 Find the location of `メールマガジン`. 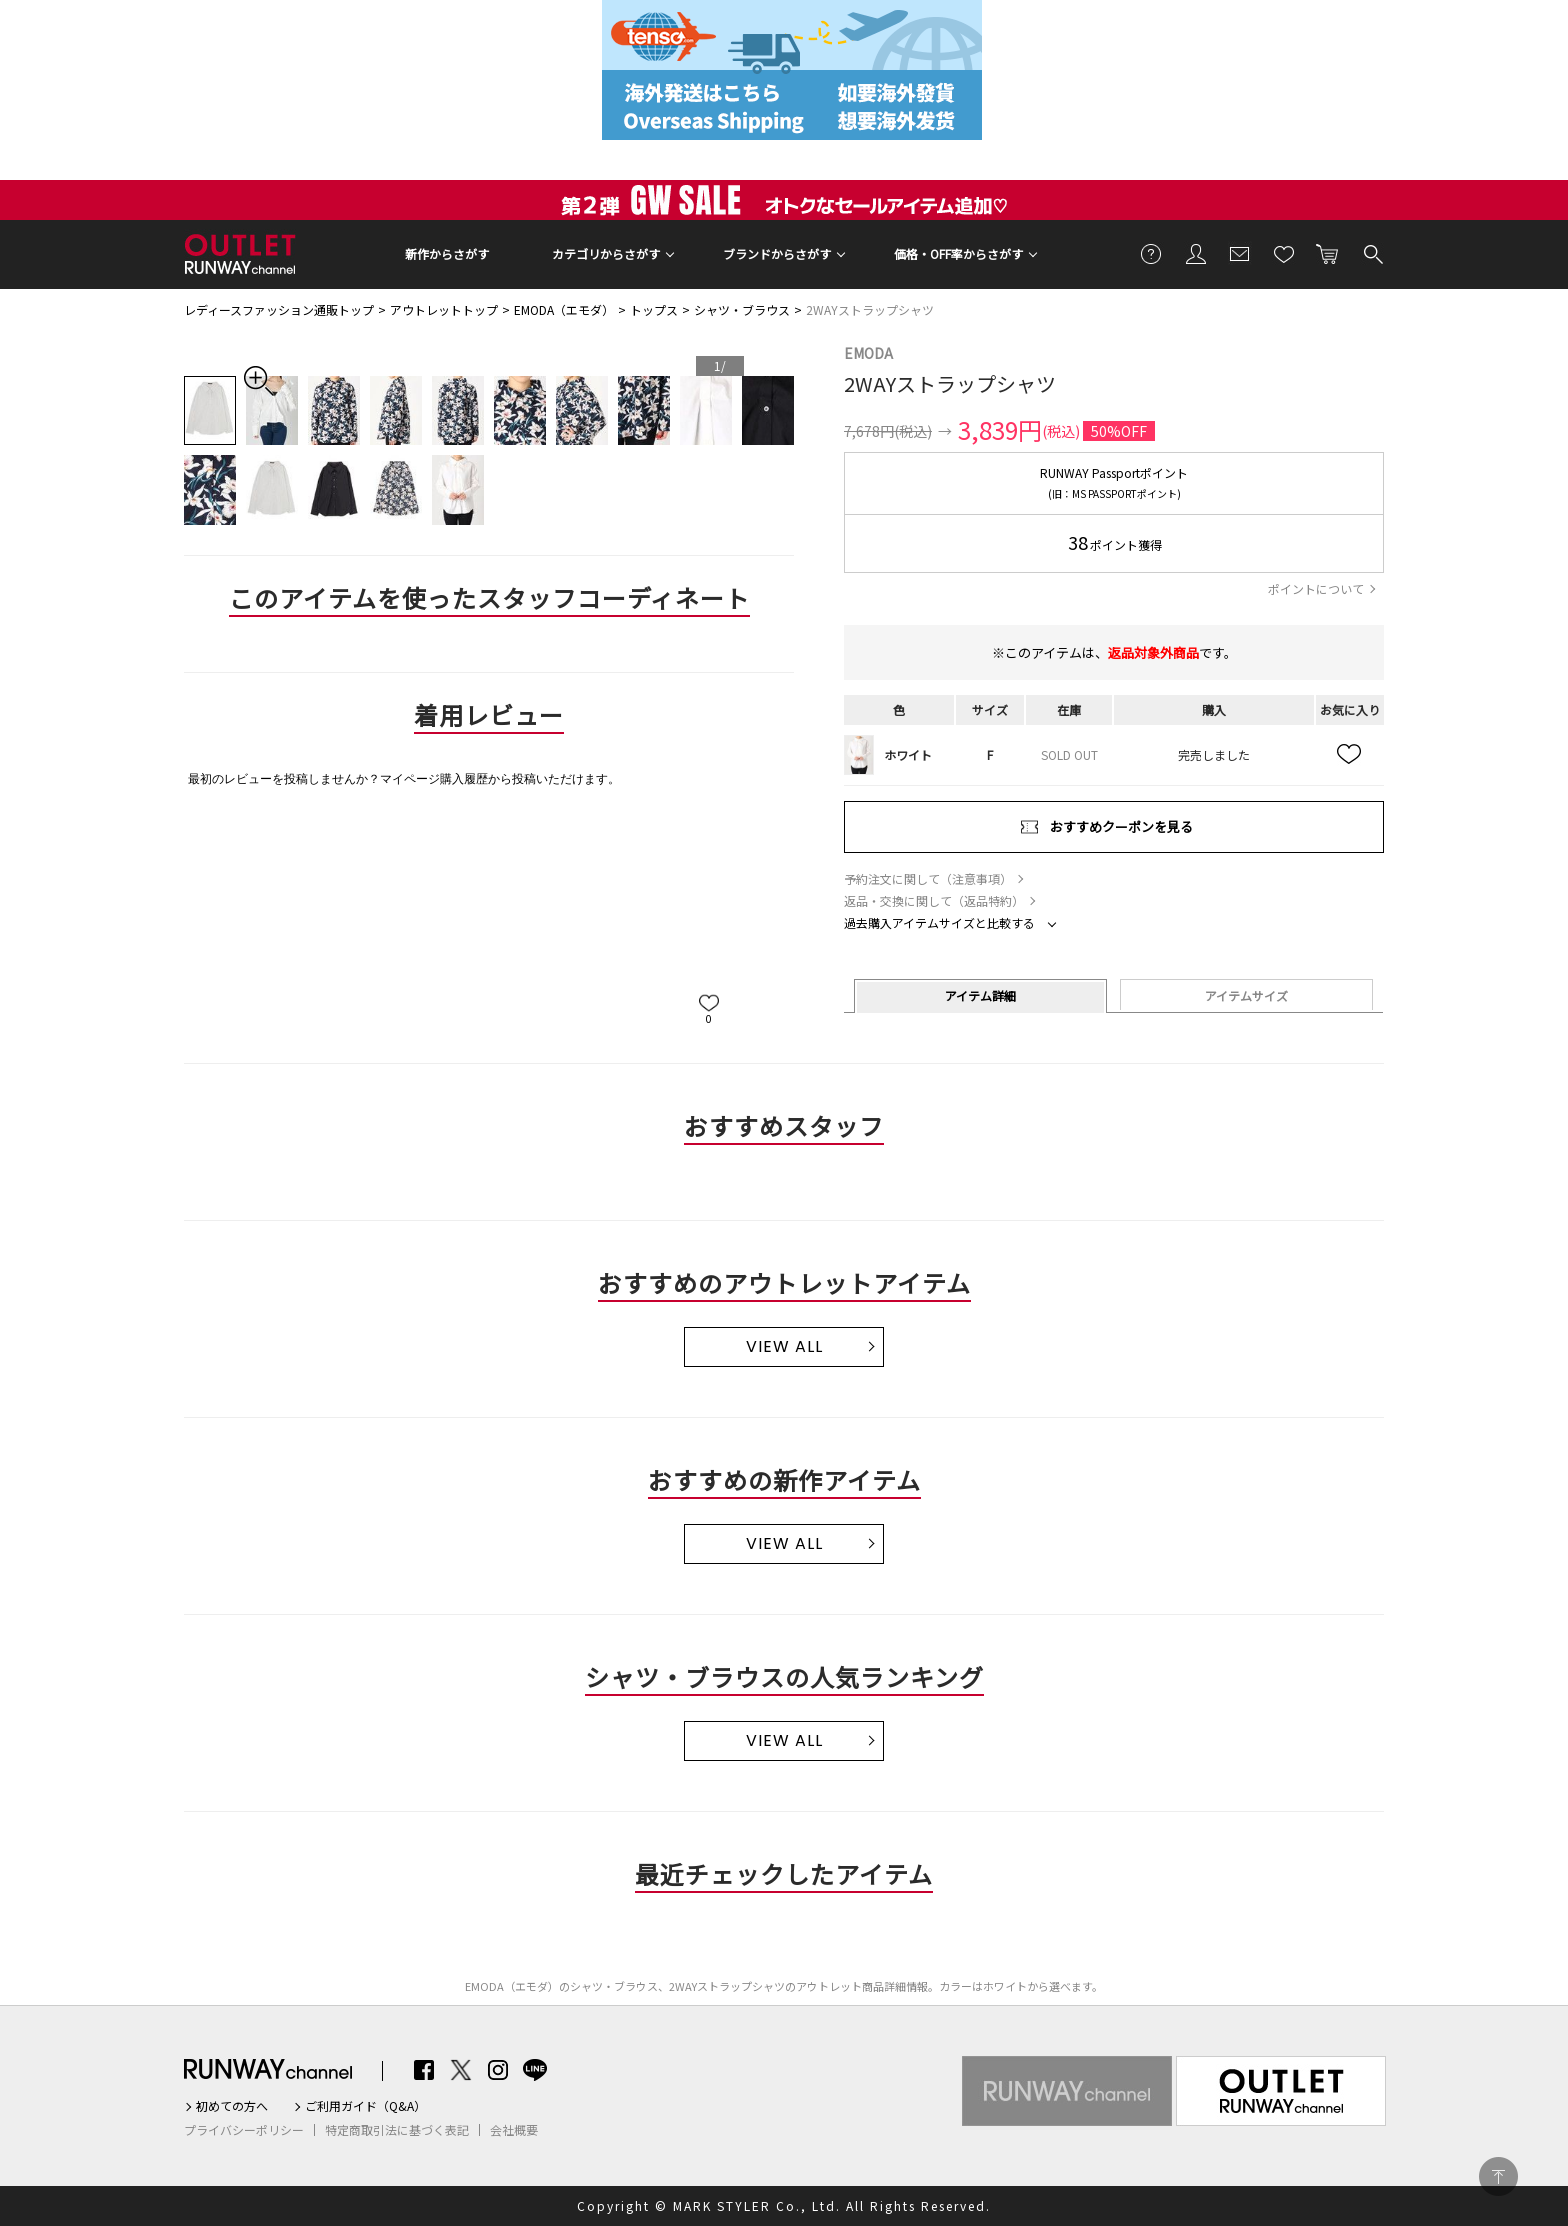

メールマガジン is located at coordinates (1240, 253).